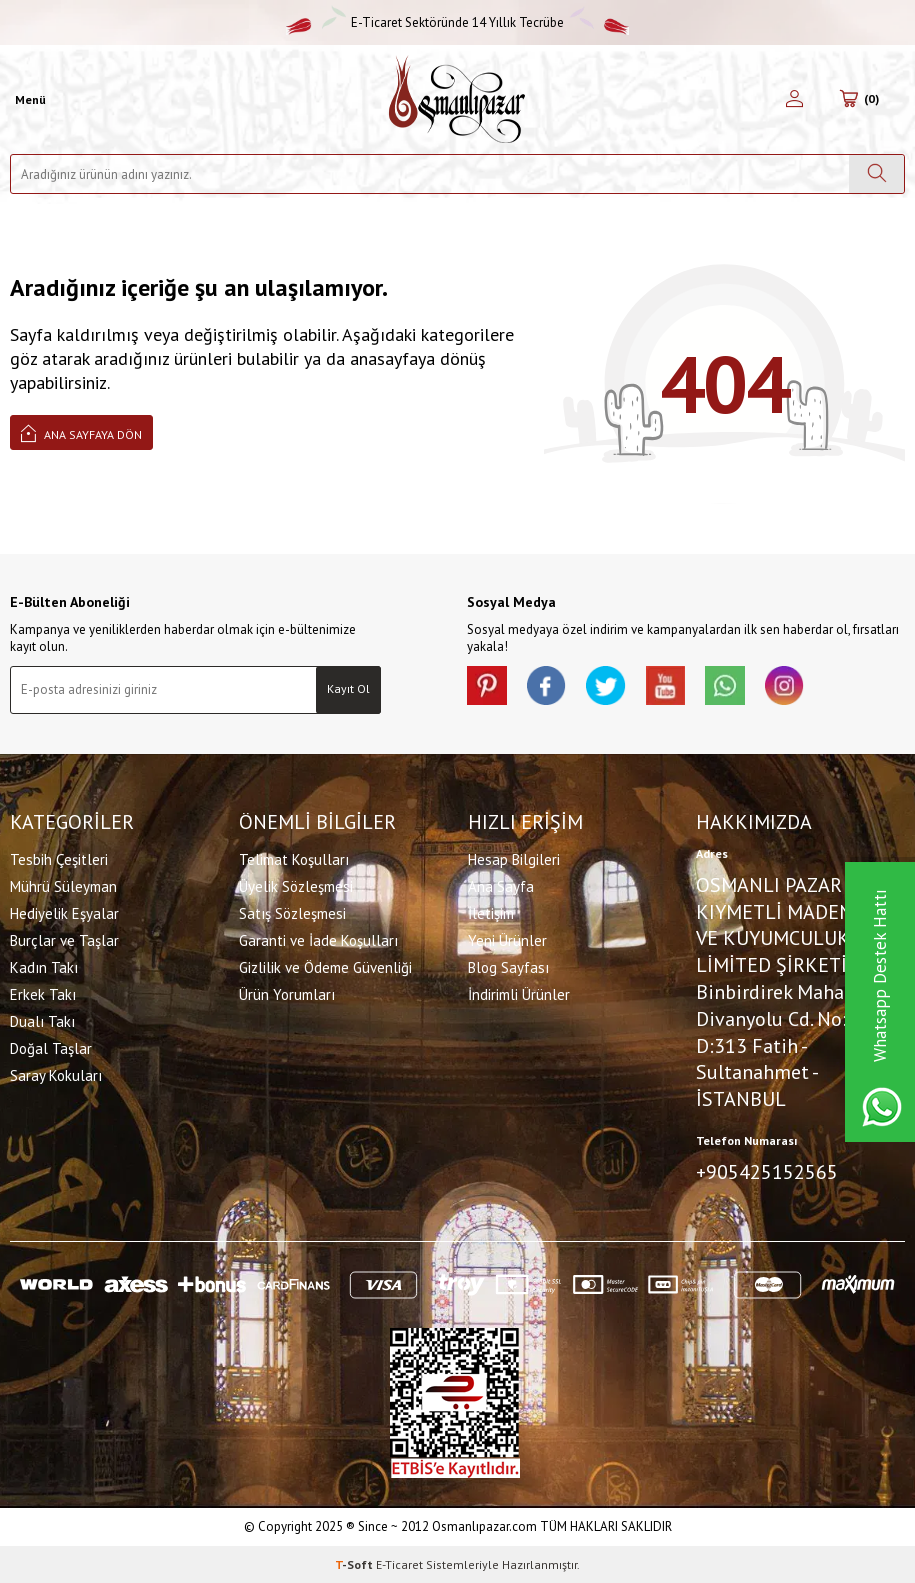 The image size is (915, 1583). What do you see at coordinates (64, 939) in the screenshot?
I see `Burçlar ve Taşlar` at bounding box center [64, 939].